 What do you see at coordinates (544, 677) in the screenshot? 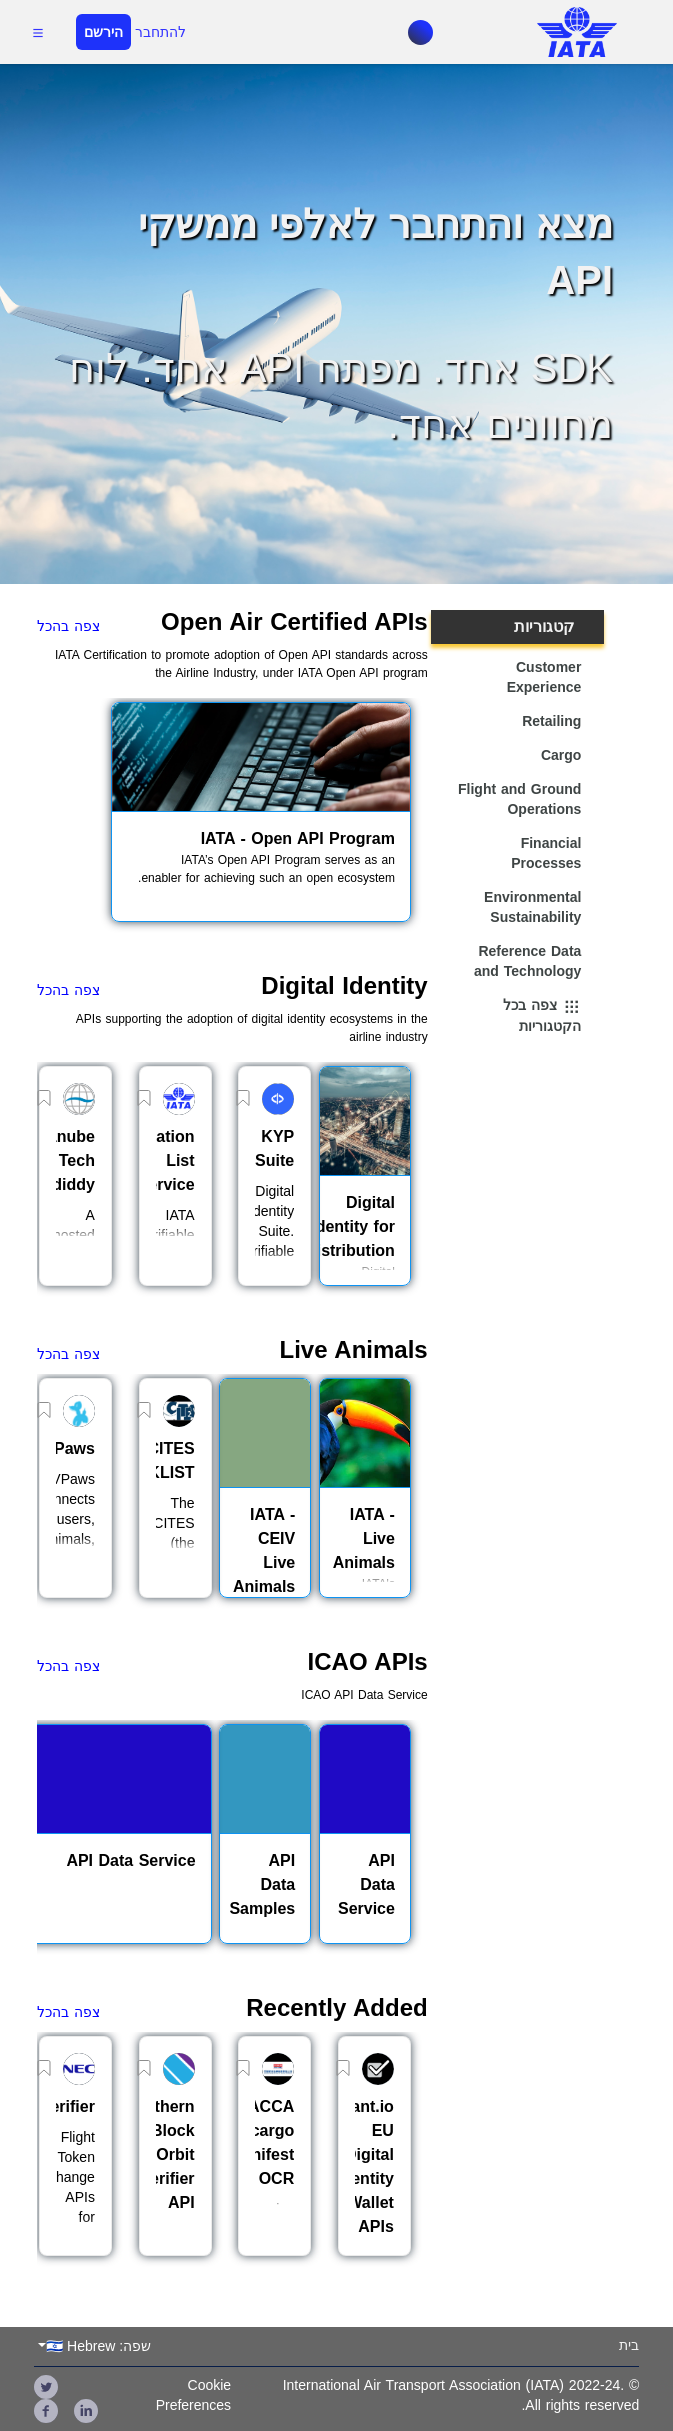
I see `Customer Experience` at bounding box center [544, 677].